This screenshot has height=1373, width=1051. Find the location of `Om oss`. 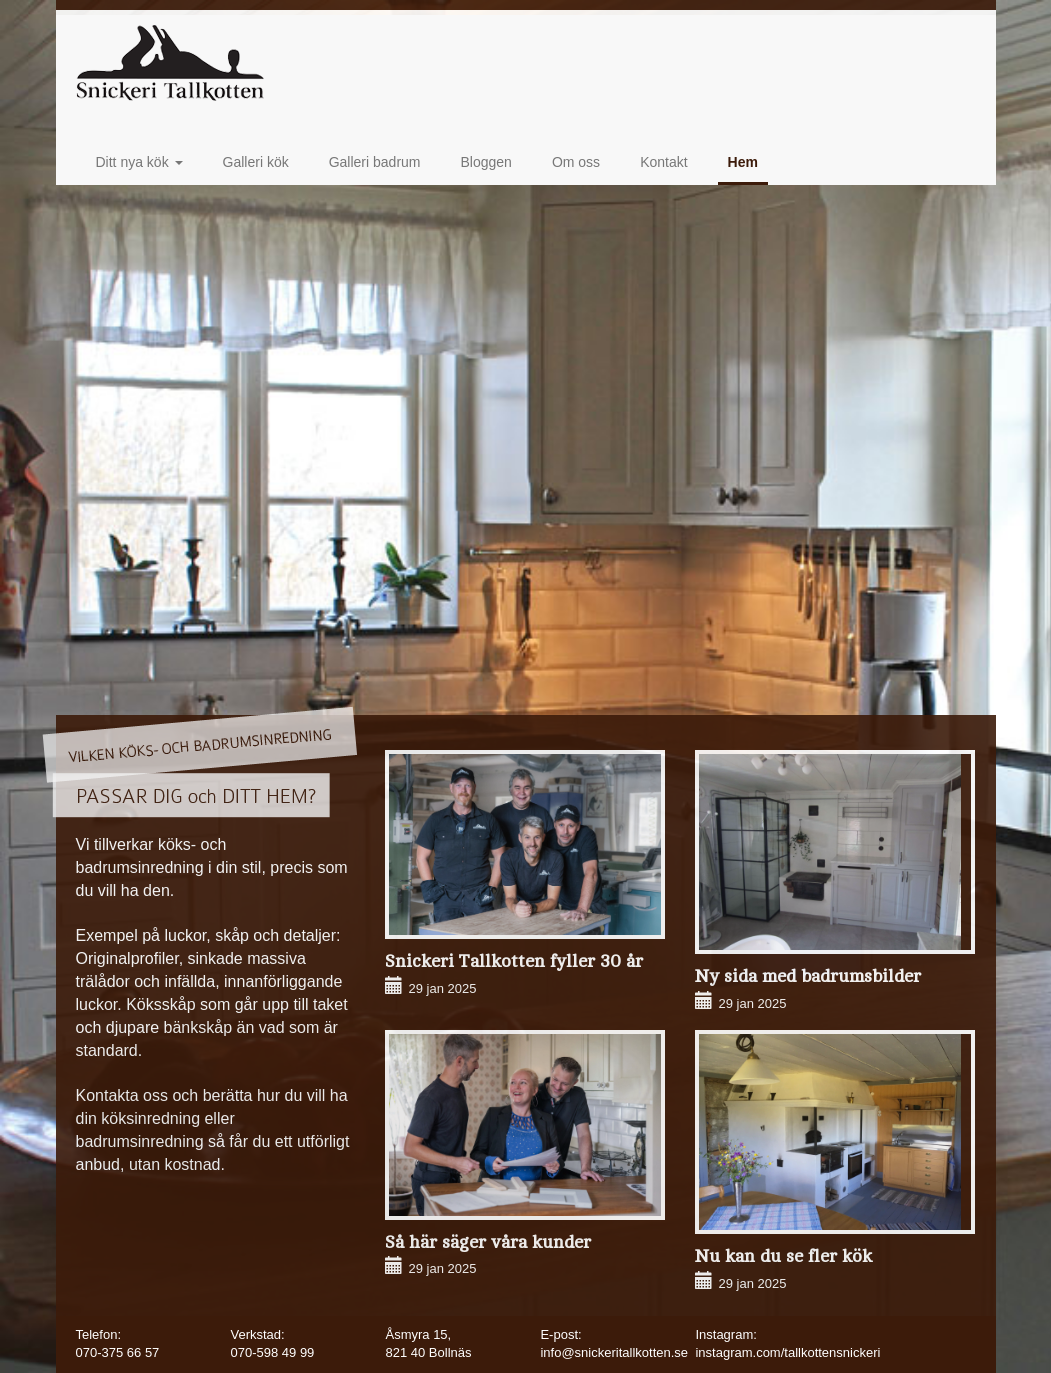

Om oss is located at coordinates (576, 162).